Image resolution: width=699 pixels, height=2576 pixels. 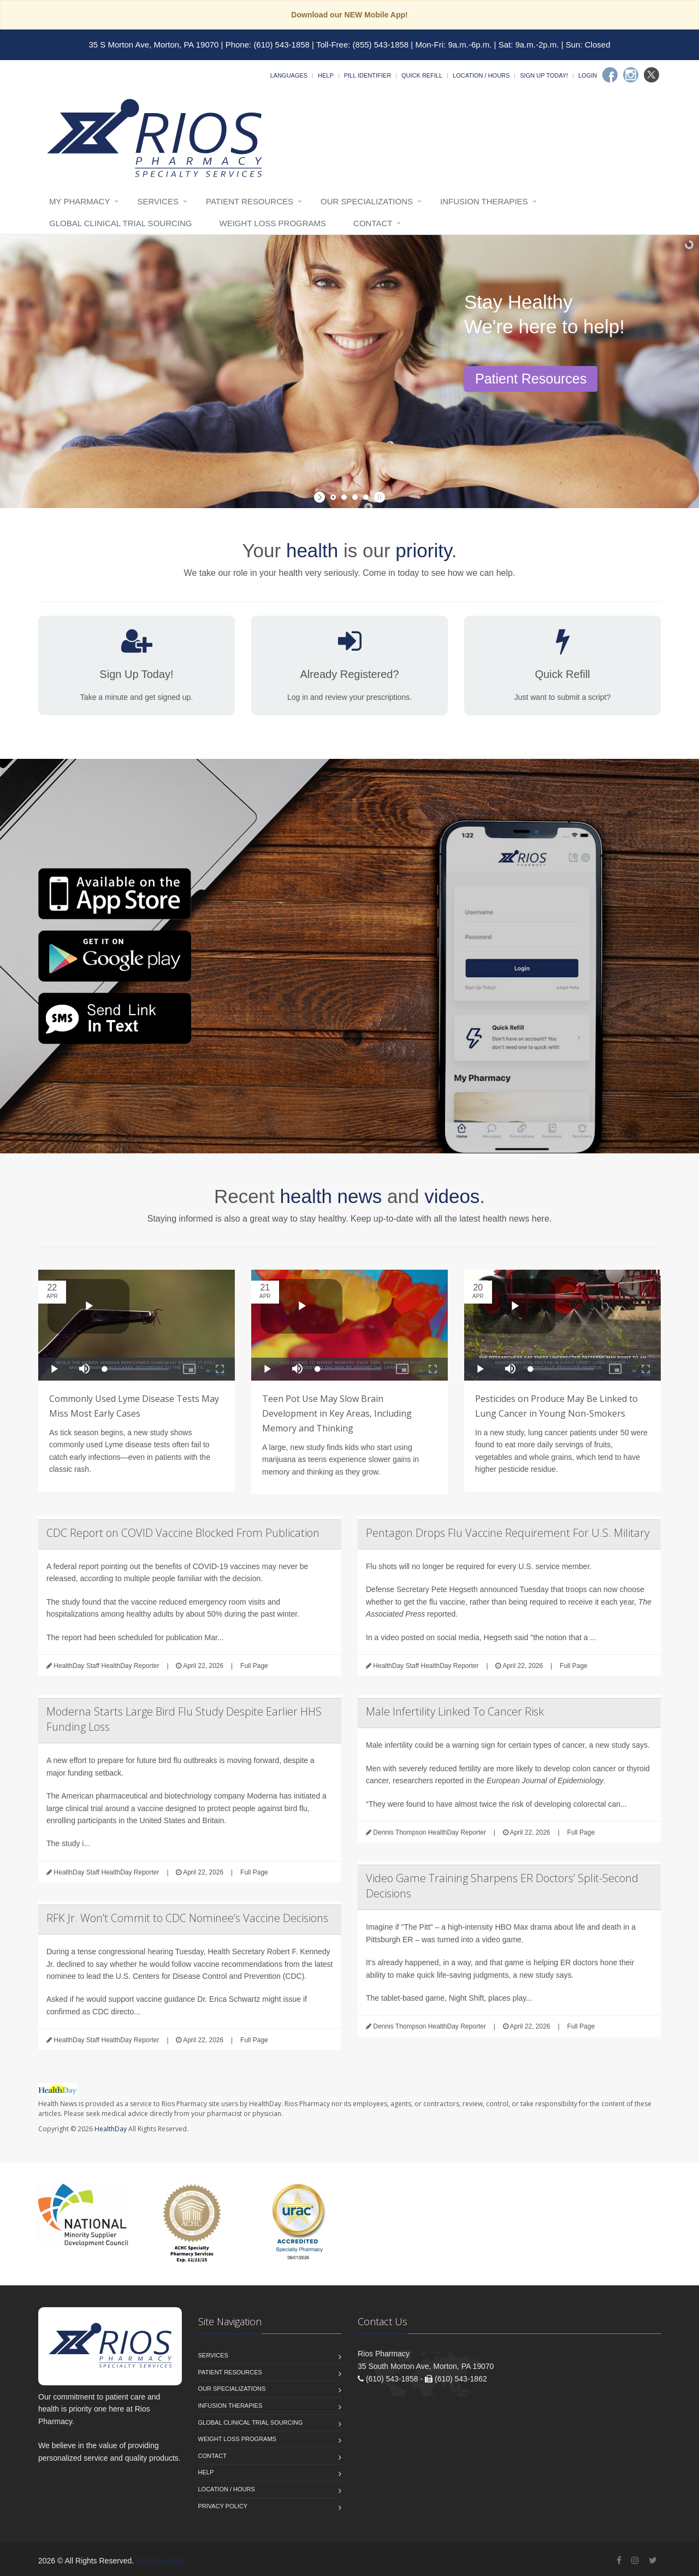 I want to click on Languages, so click(x=288, y=75).